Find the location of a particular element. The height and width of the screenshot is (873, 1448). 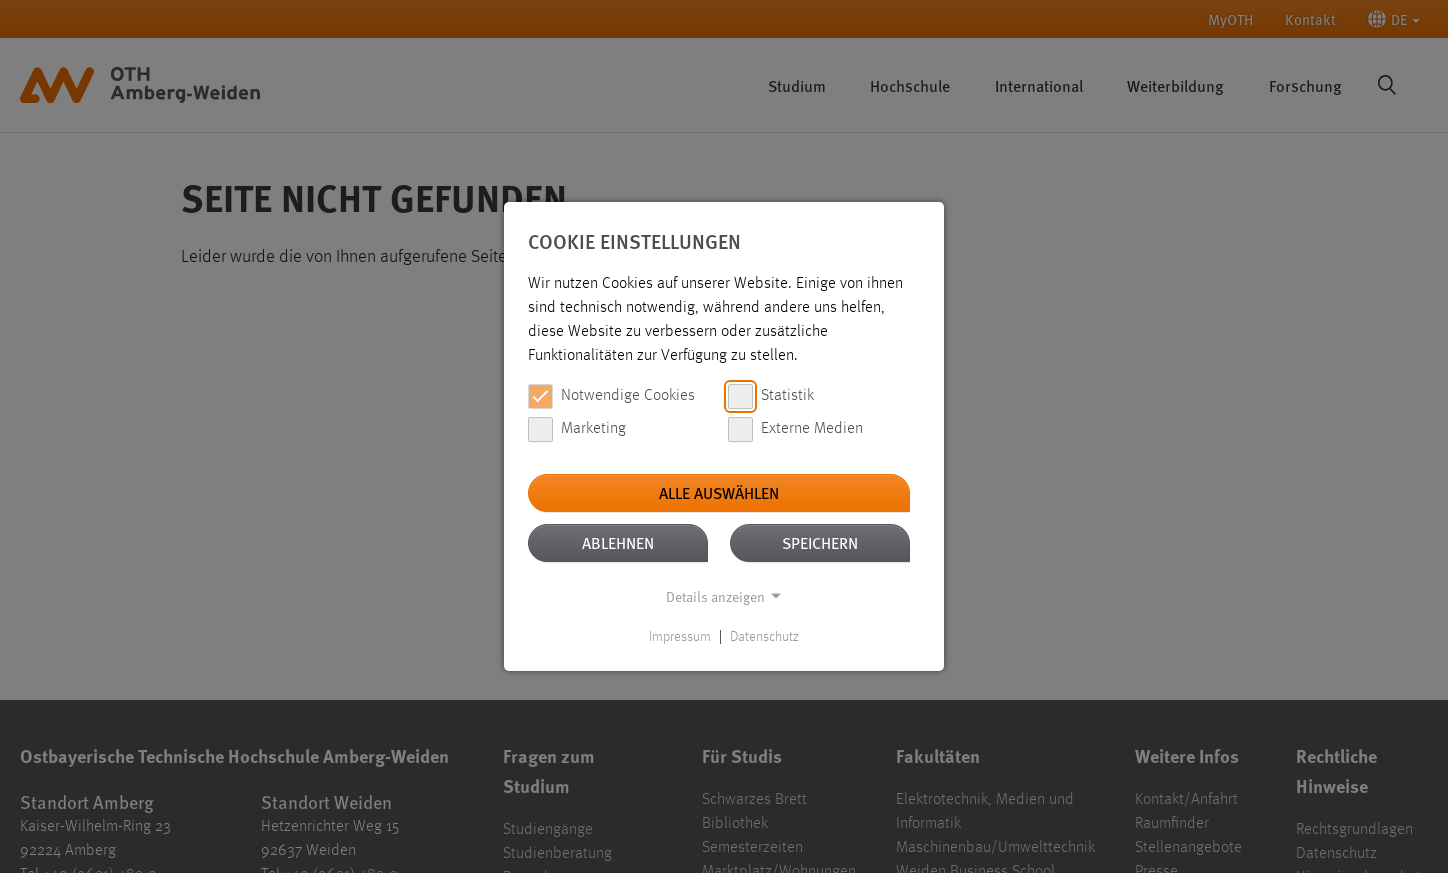

Datenschutz is located at coordinates (764, 637).